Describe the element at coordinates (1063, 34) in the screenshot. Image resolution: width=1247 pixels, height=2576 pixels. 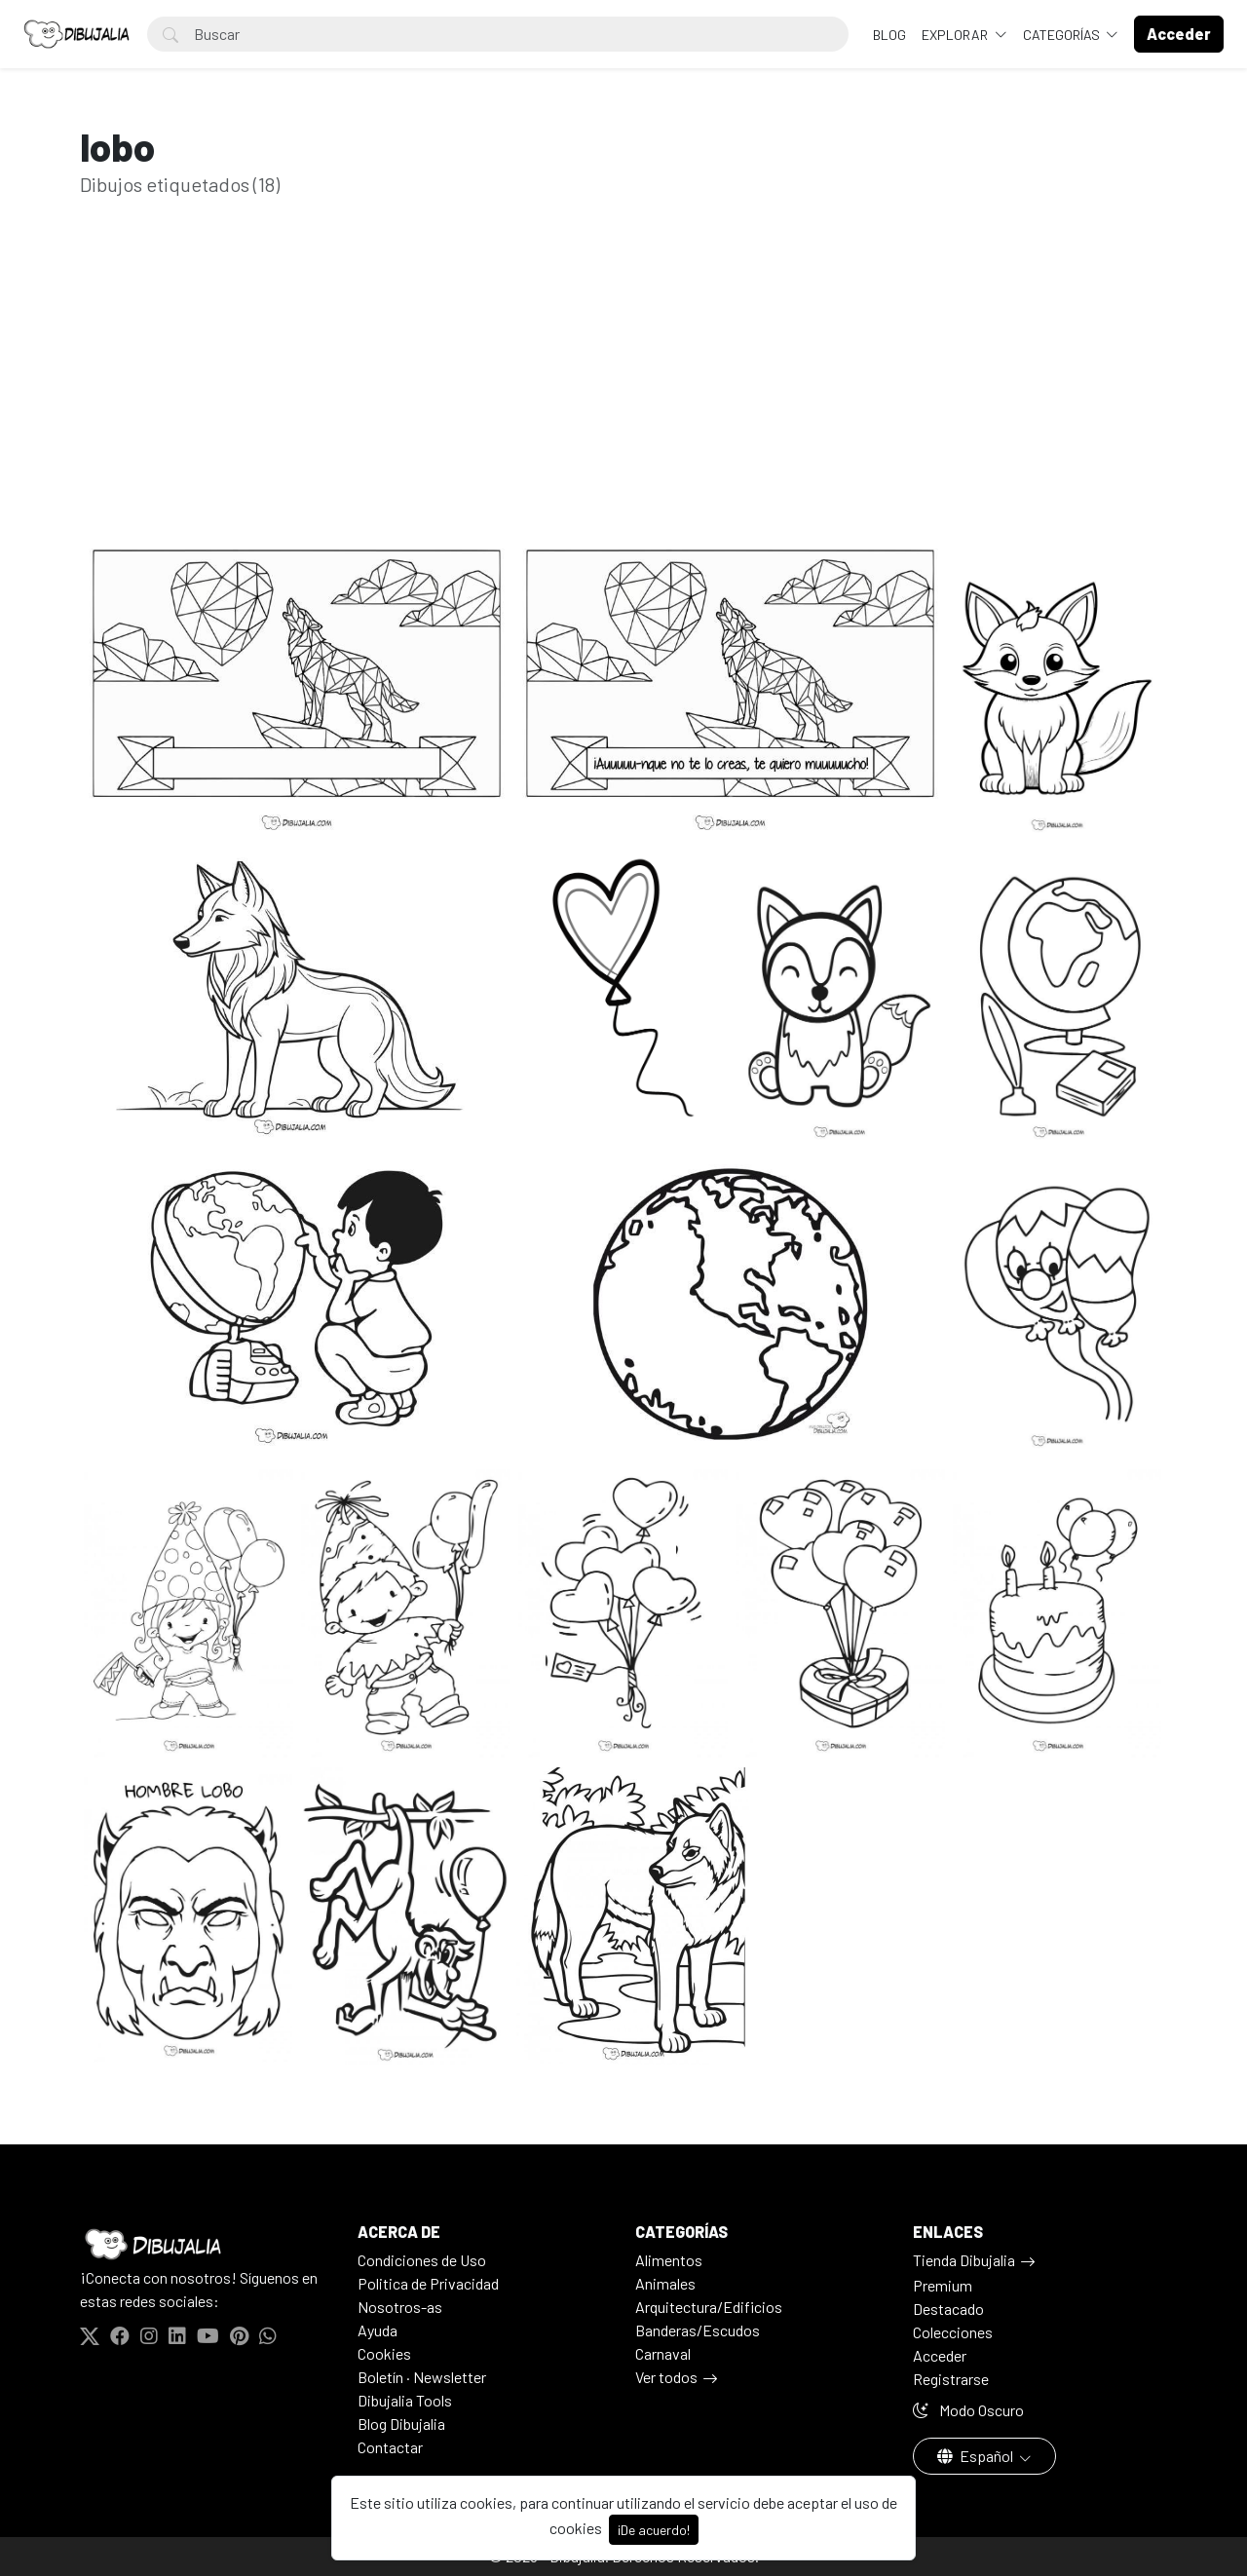
I see `Categorías` at that location.